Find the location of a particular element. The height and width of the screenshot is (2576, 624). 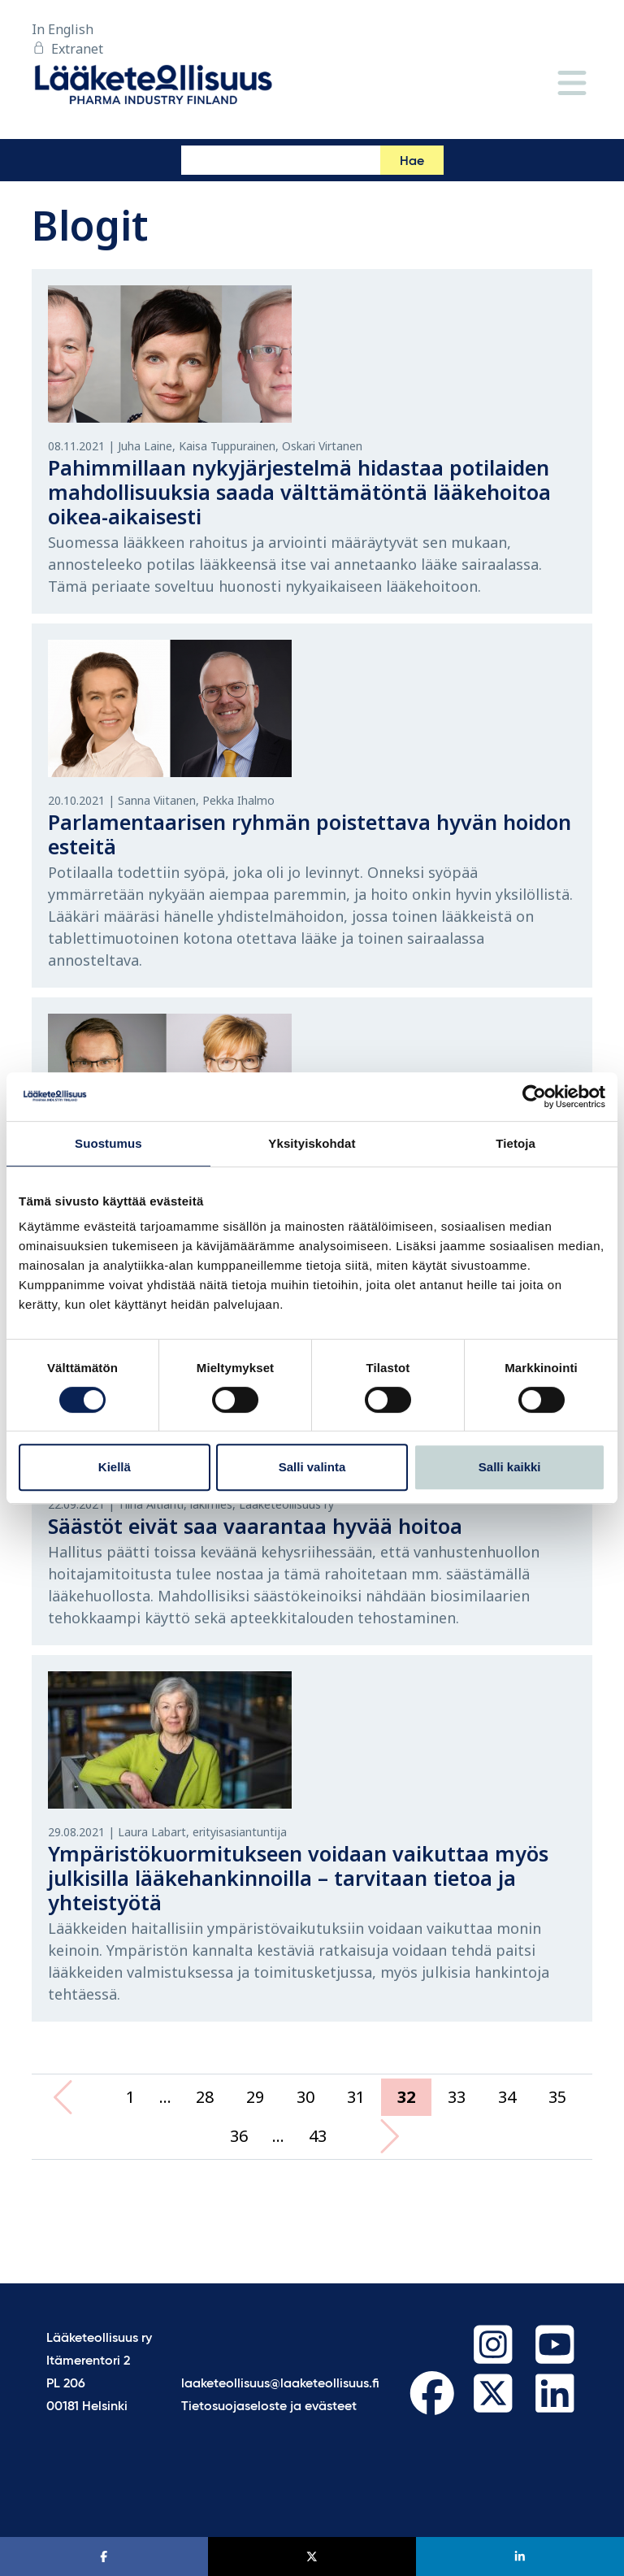

Parlamentaarisen ryhmän poistettava hyvän hoidon esteitä is located at coordinates (309, 834).